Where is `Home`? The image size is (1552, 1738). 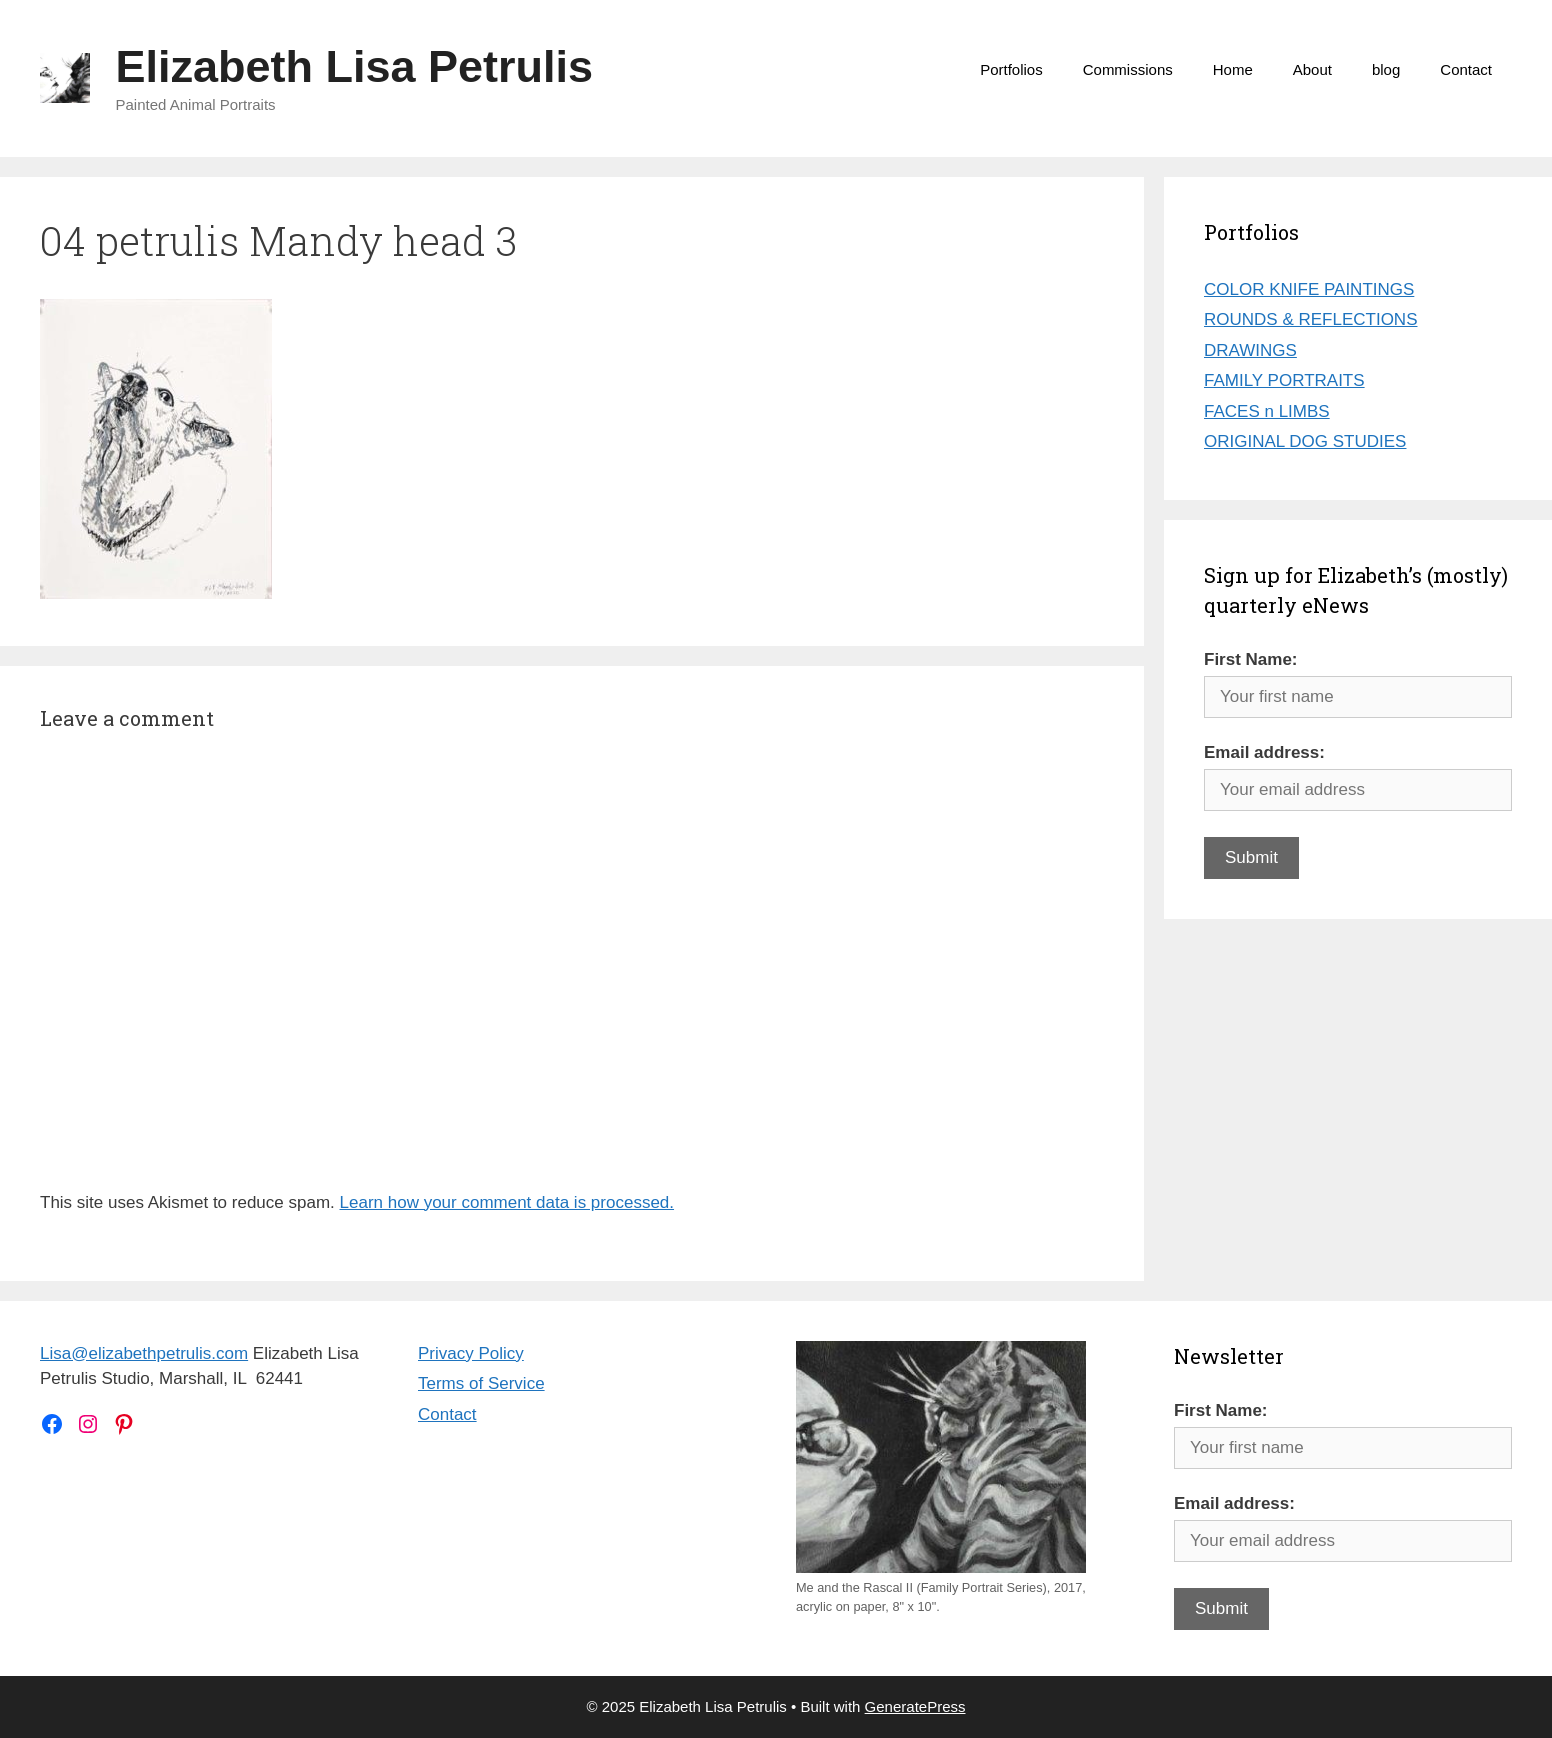
Home is located at coordinates (1233, 69).